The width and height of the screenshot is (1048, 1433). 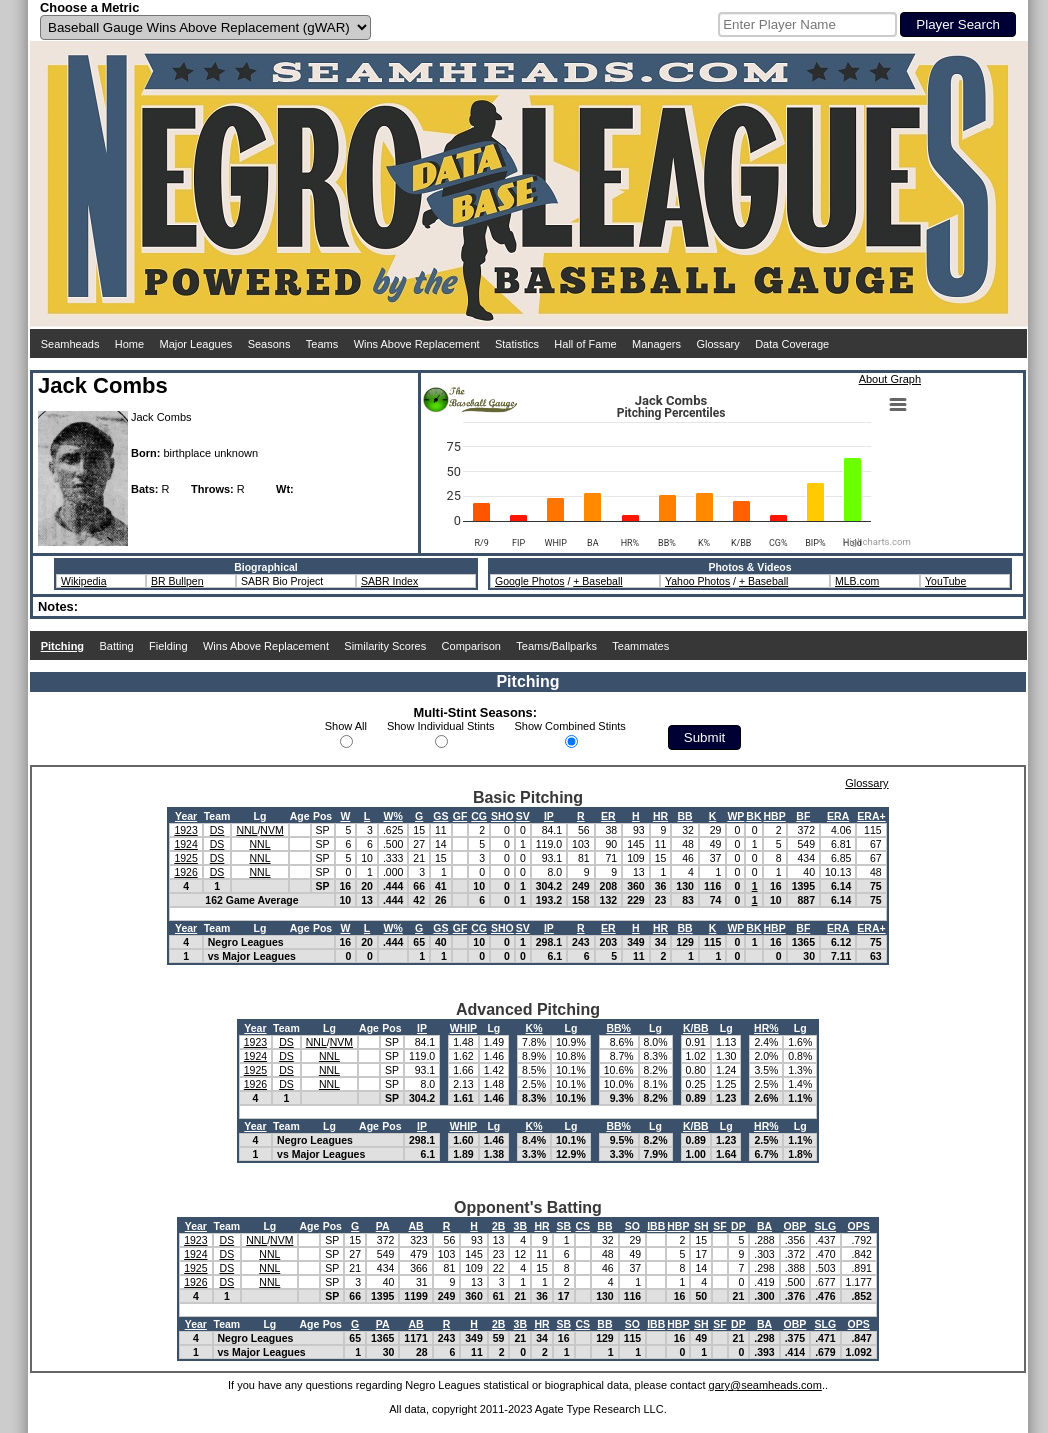 What do you see at coordinates (523, 816) in the screenshot?
I see `SV` at bounding box center [523, 816].